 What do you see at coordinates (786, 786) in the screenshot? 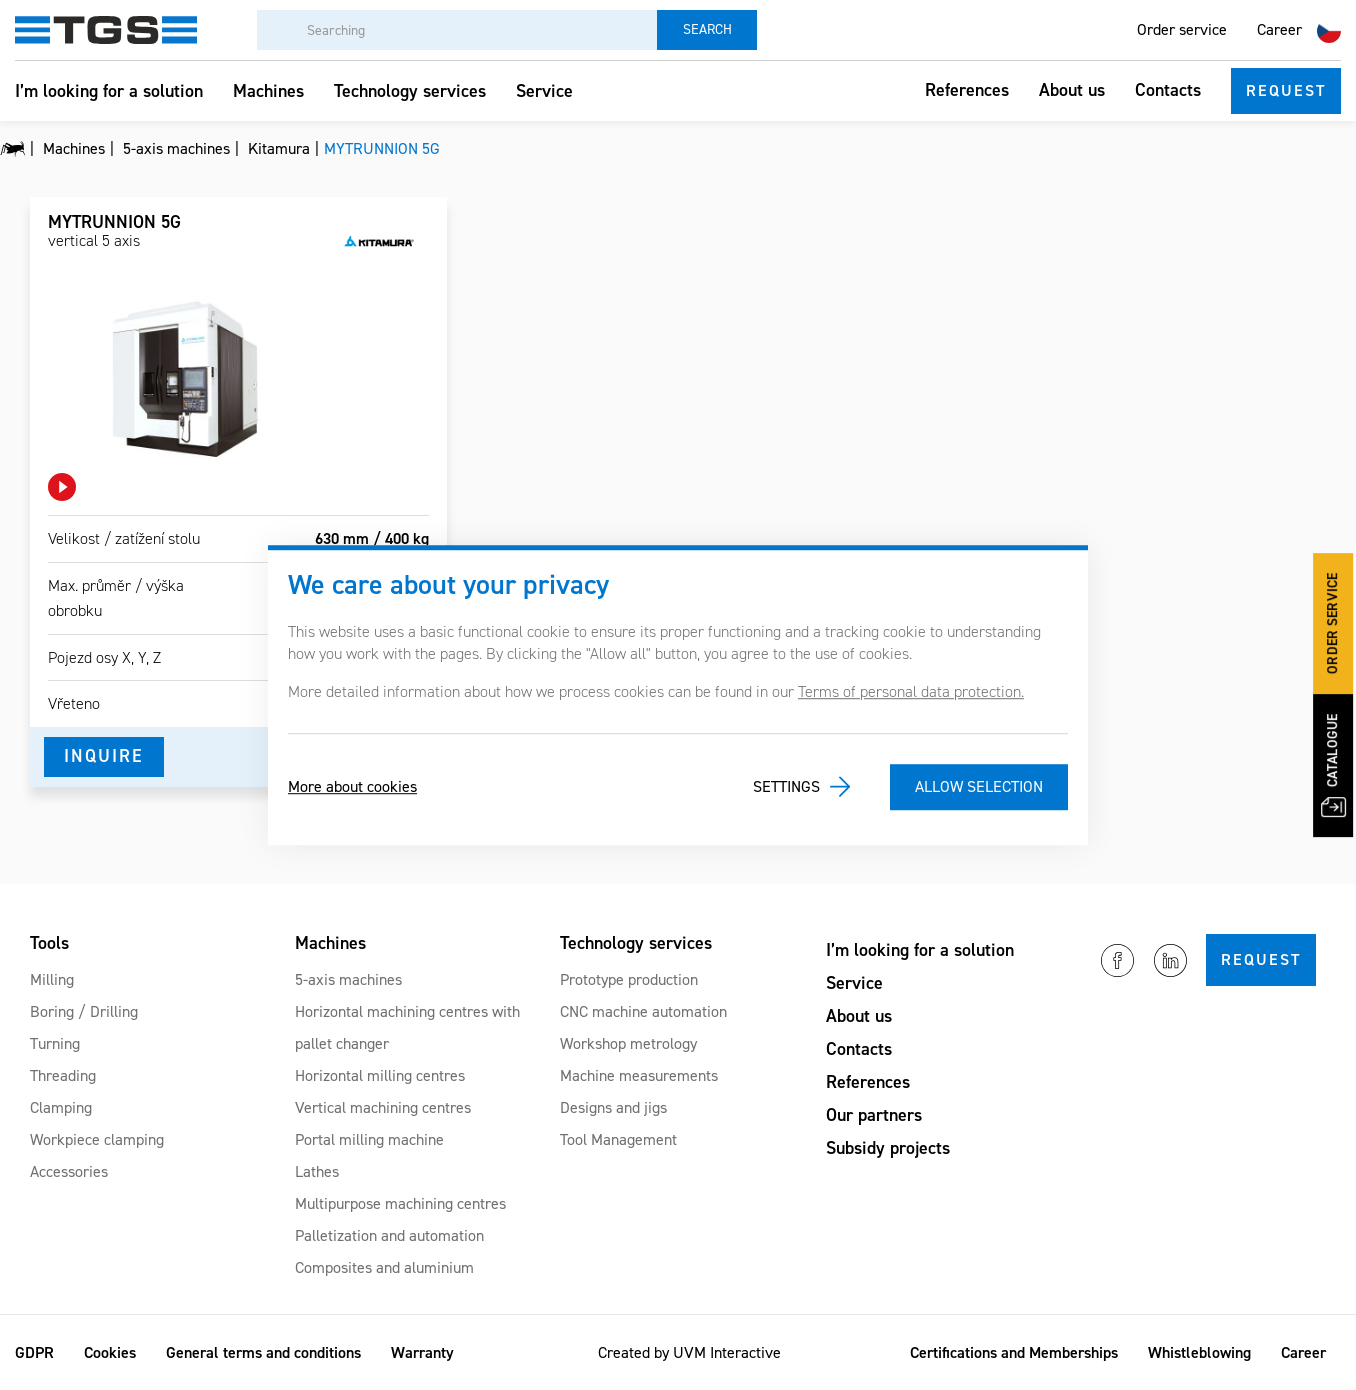
I see `Settings` at bounding box center [786, 786].